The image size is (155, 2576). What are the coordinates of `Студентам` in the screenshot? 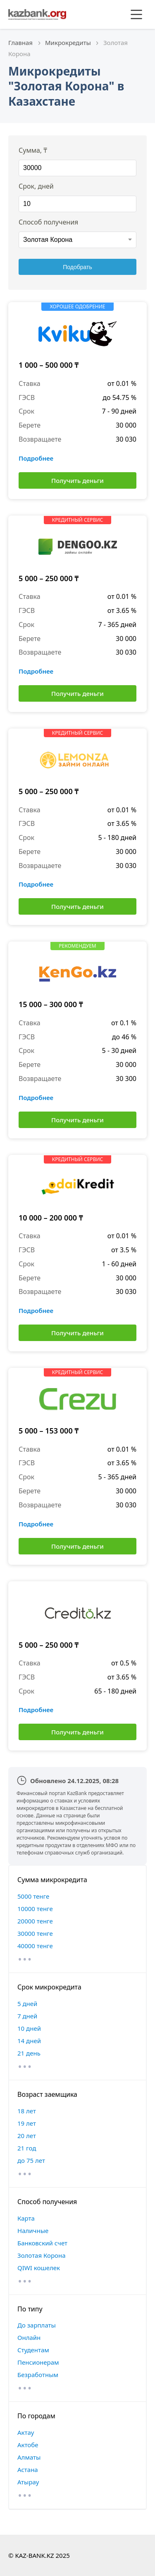 It's located at (33, 2350).